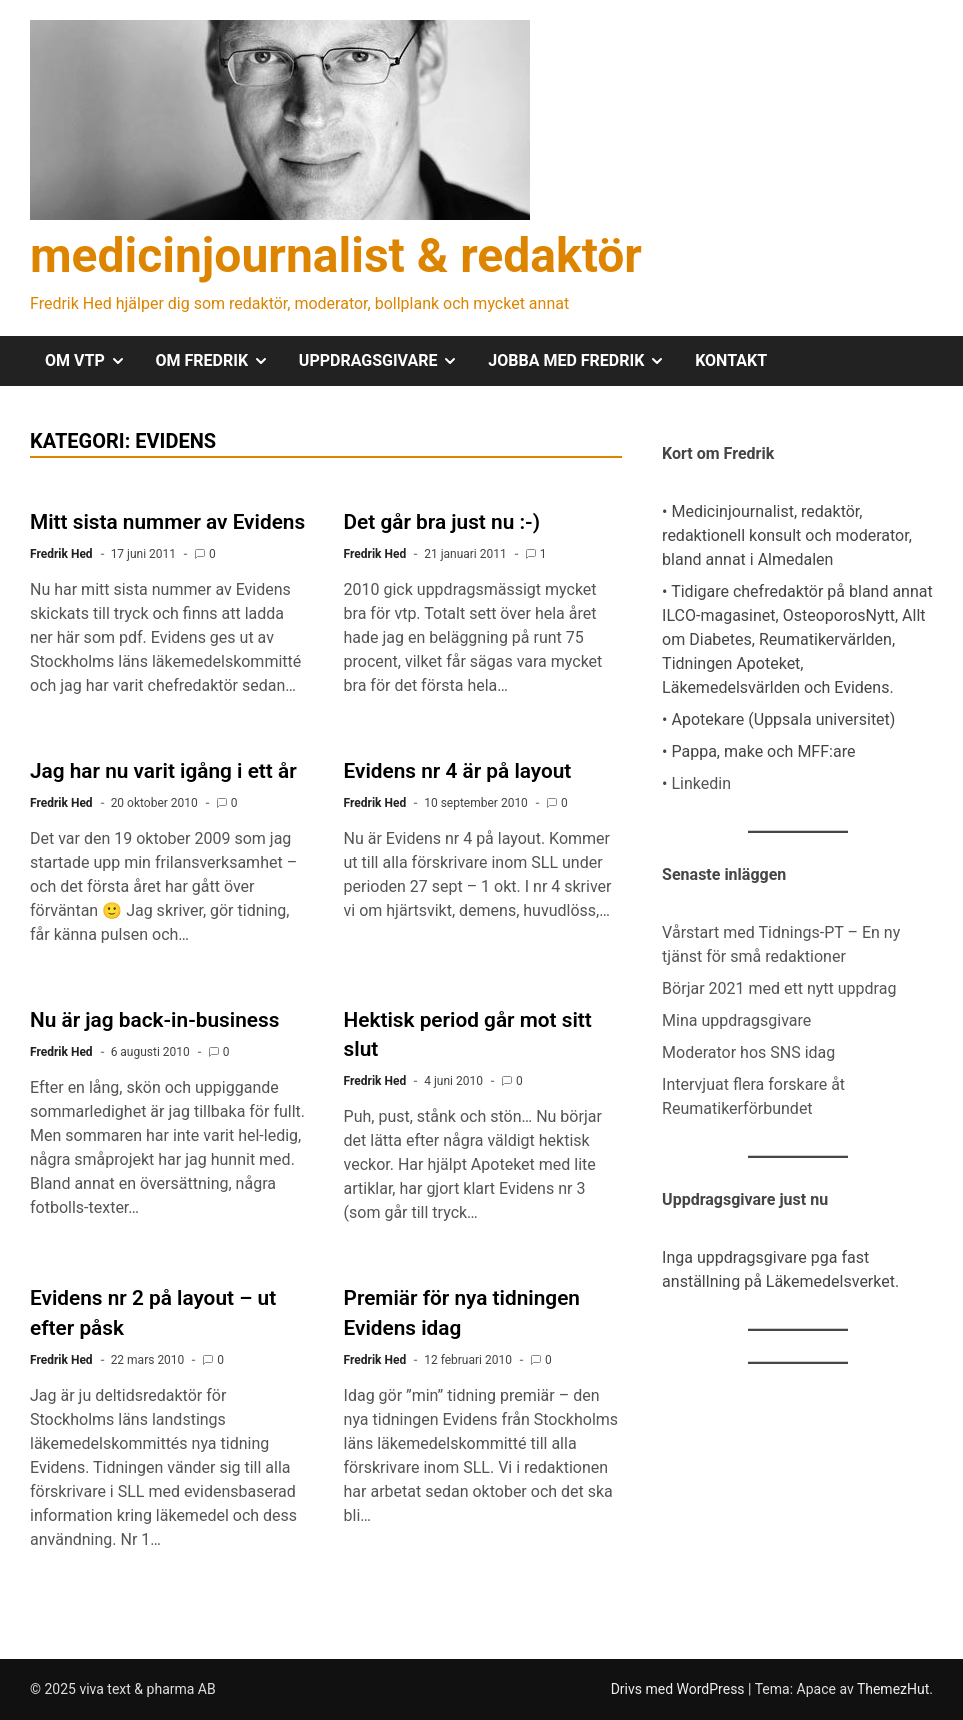 The width and height of the screenshot is (963, 1720). I want to click on KONTAKT, so click(731, 360).